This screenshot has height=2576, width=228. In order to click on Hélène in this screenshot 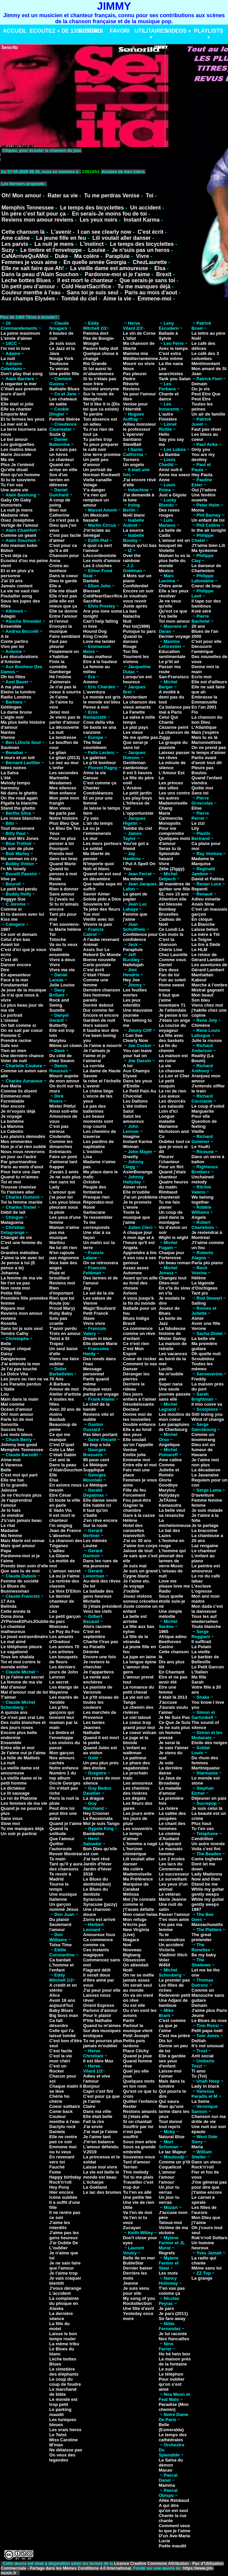, I will do `click(130, 1520)`.